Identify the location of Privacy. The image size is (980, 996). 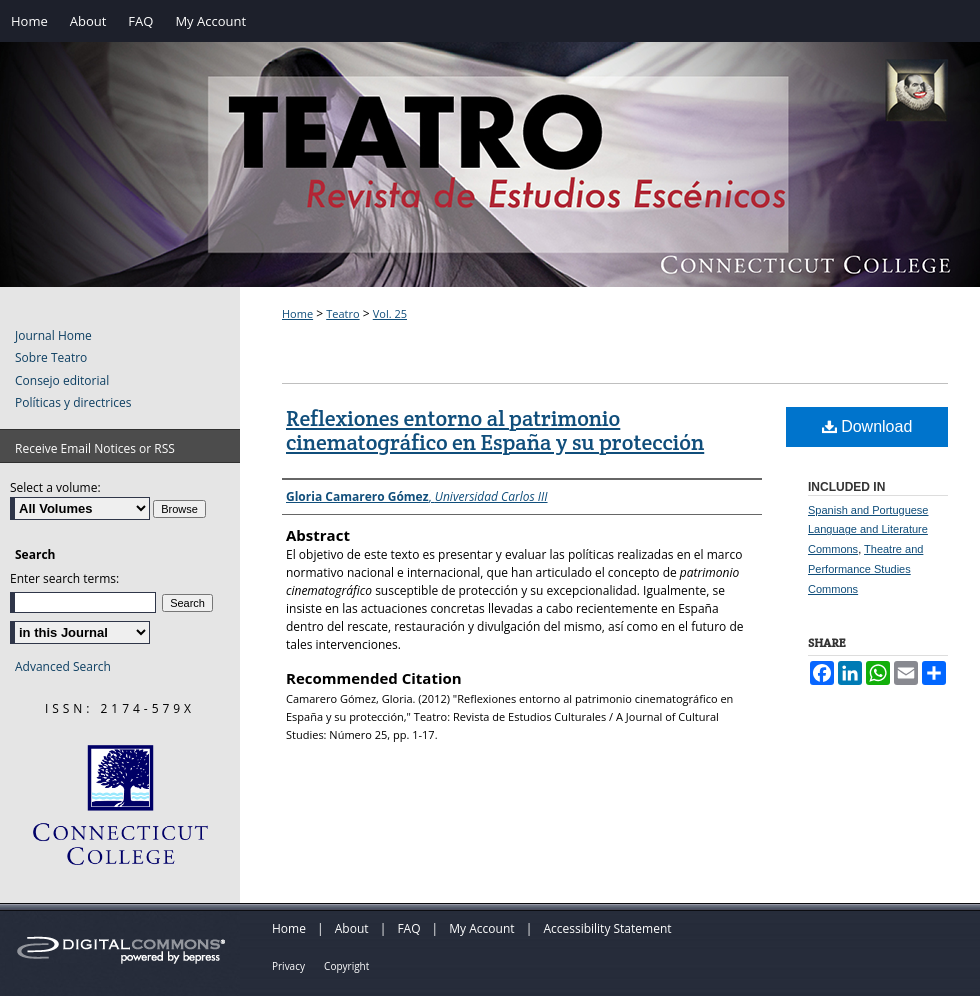
(288, 966).